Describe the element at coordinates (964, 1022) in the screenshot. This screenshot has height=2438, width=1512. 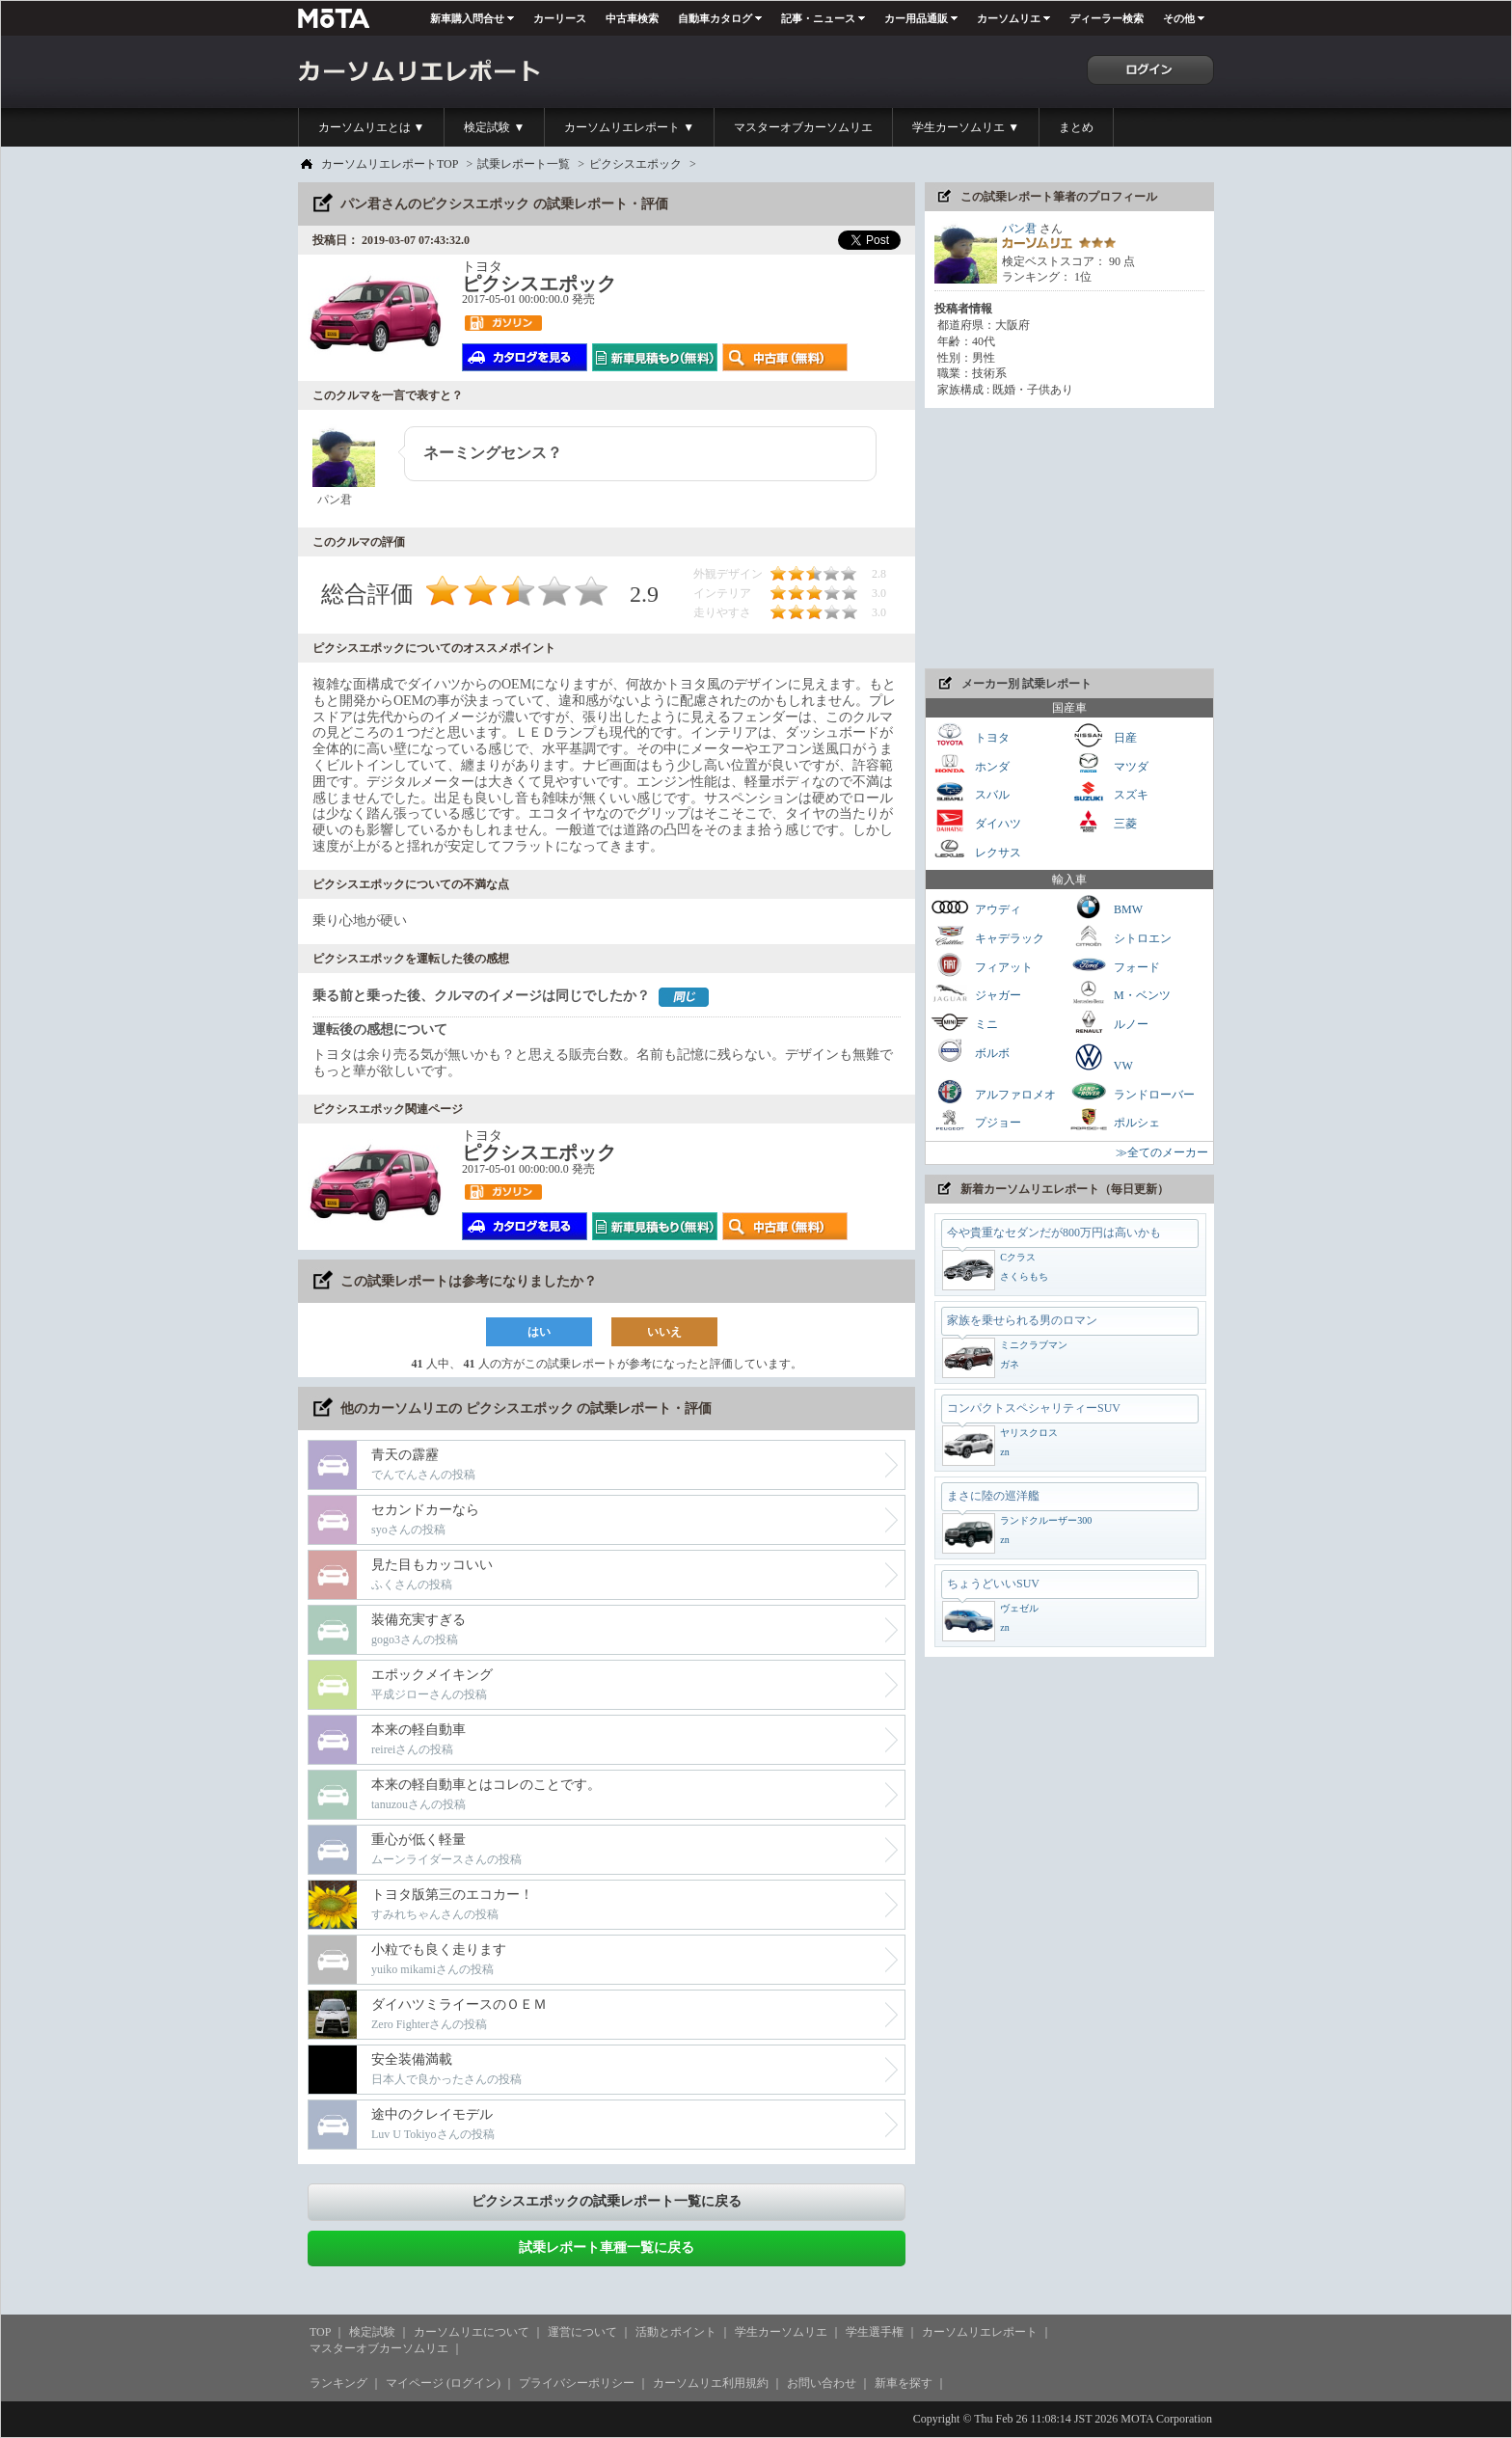
I see `ミニ` at that location.